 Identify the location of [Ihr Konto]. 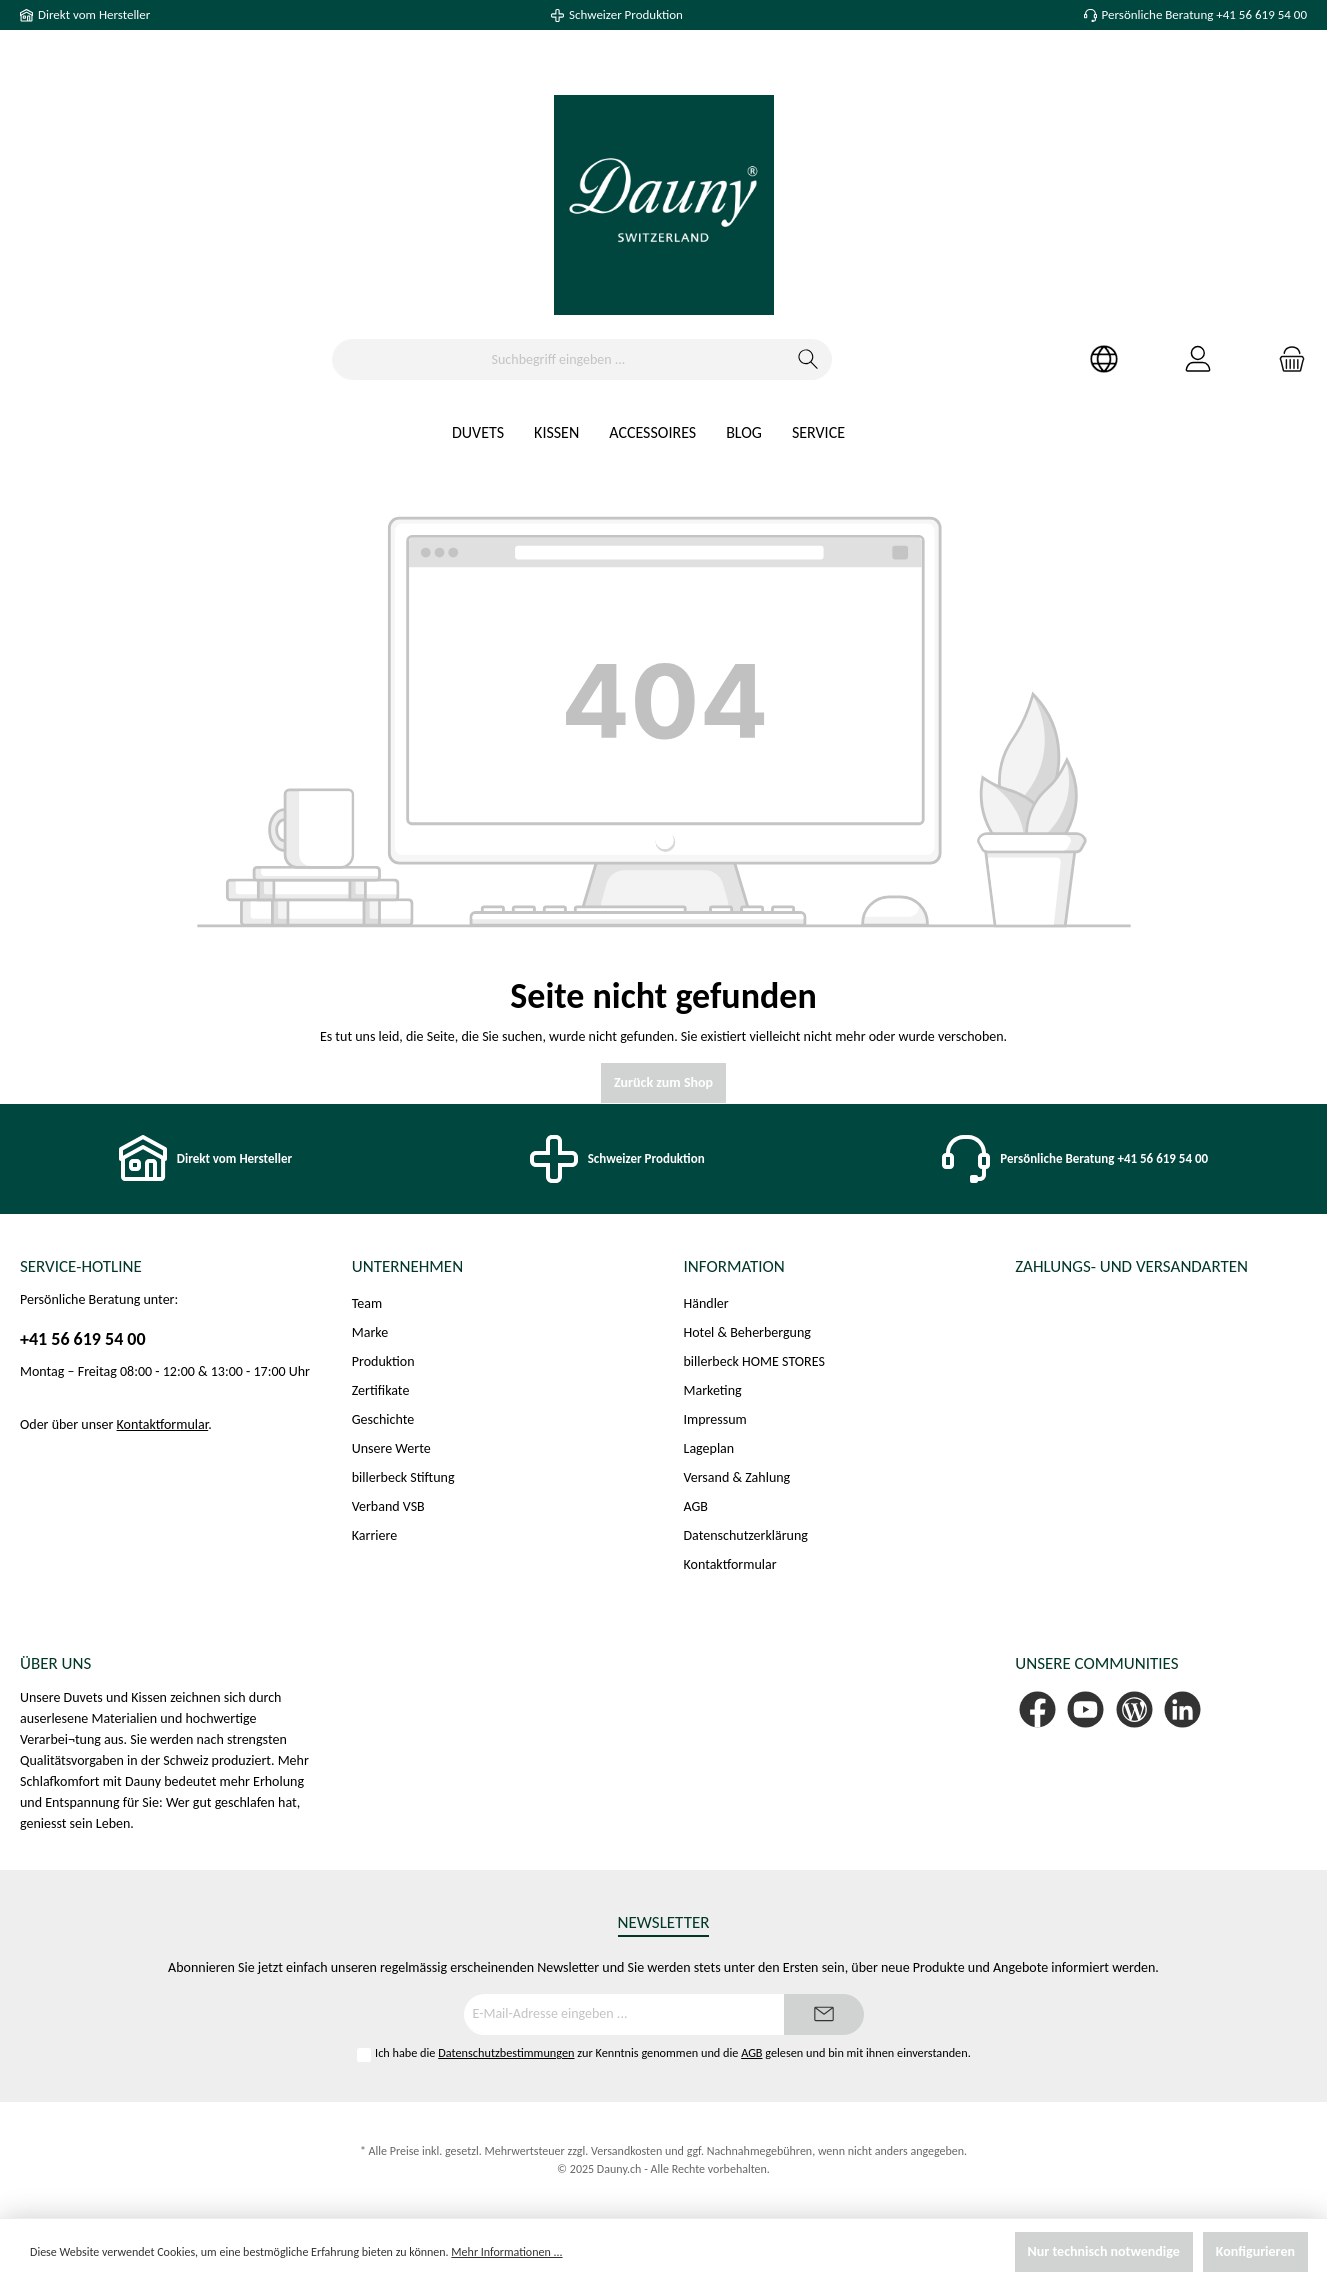
(1104, 360).